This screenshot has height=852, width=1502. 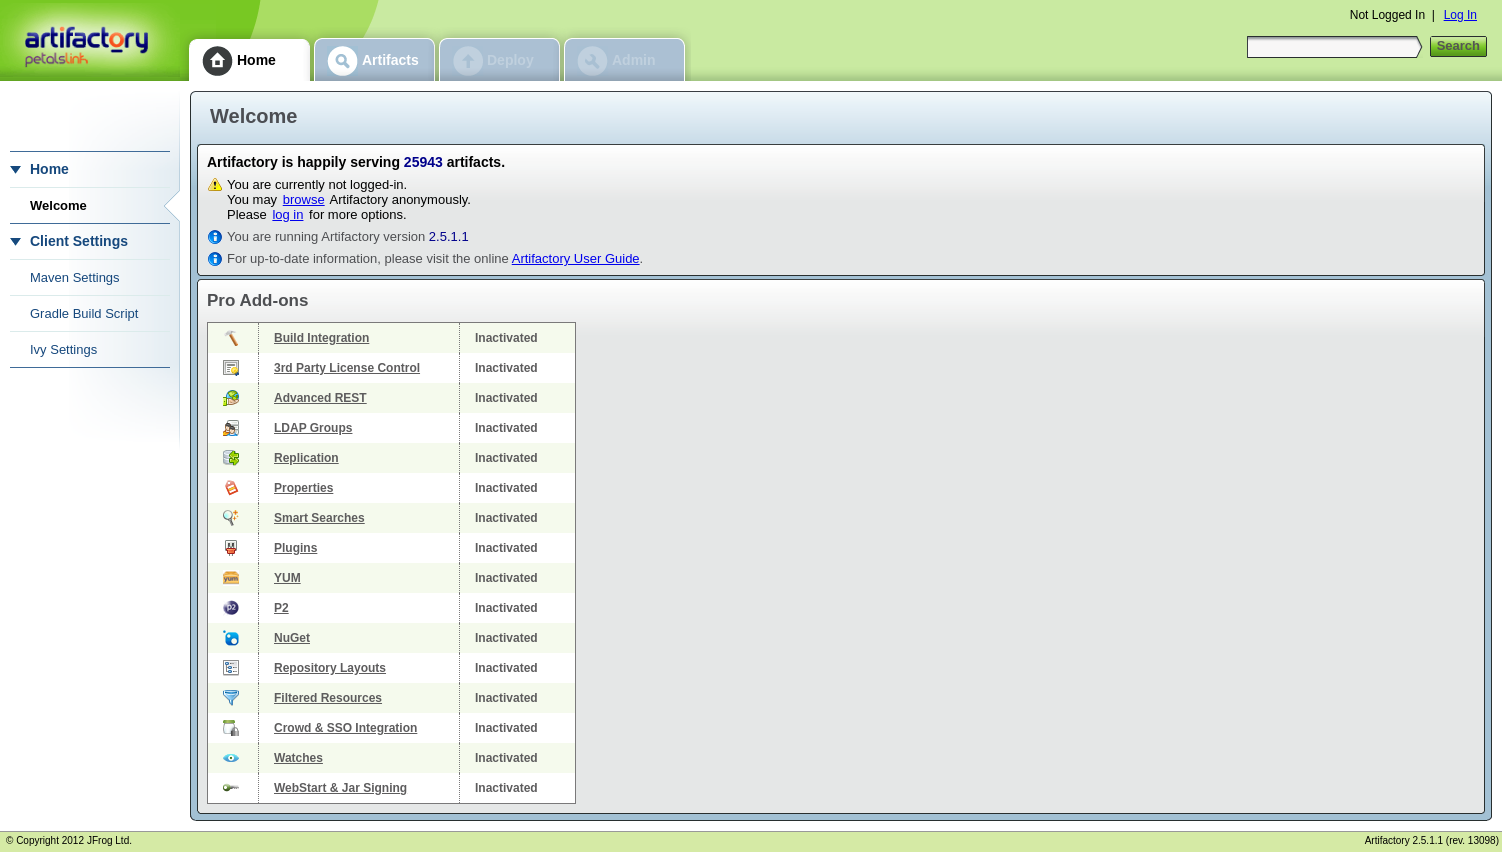 What do you see at coordinates (1460, 15) in the screenshot?
I see `Log In` at bounding box center [1460, 15].